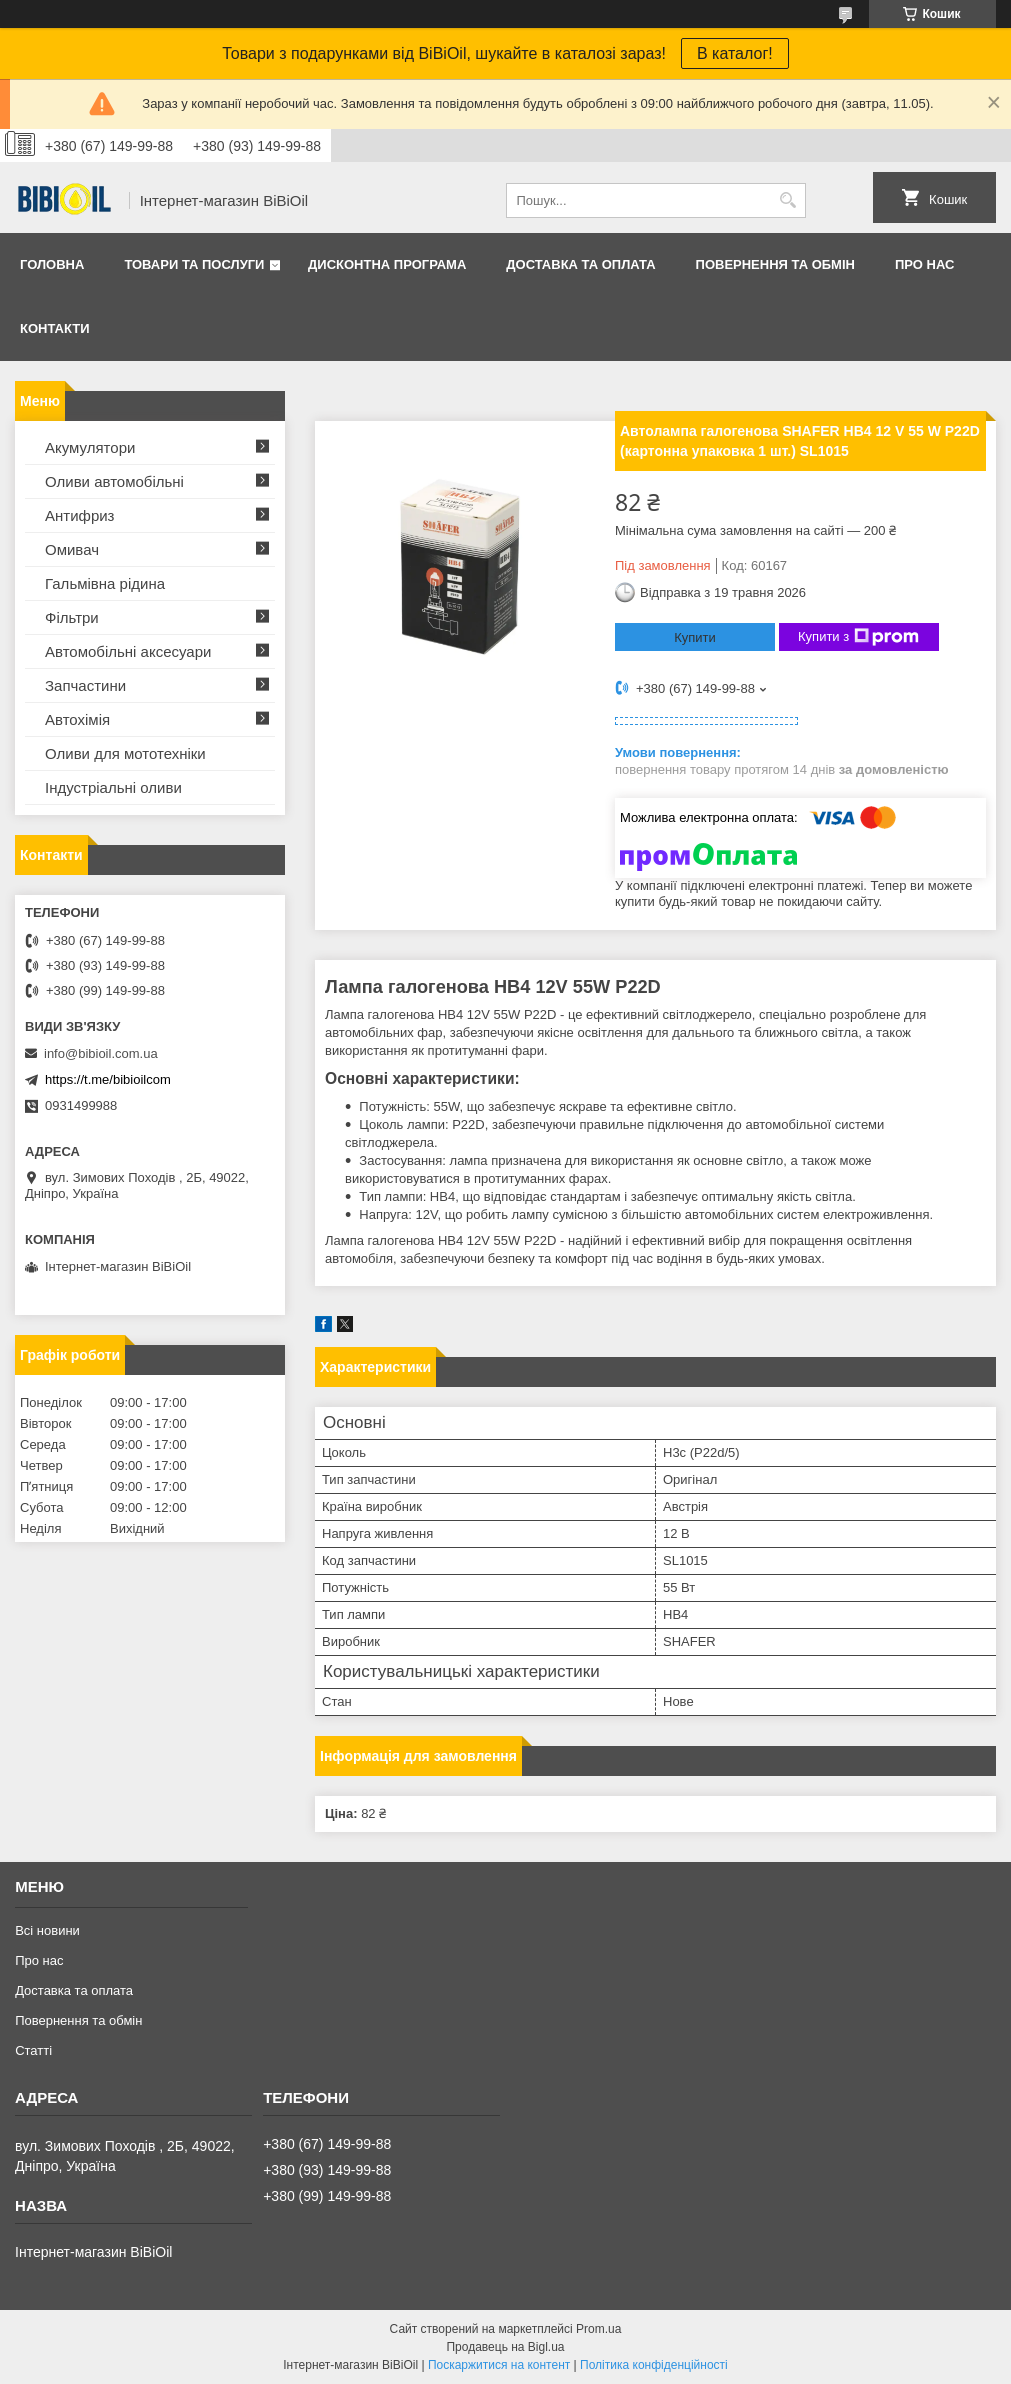  I want to click on Запчастини, so click(85, 685).